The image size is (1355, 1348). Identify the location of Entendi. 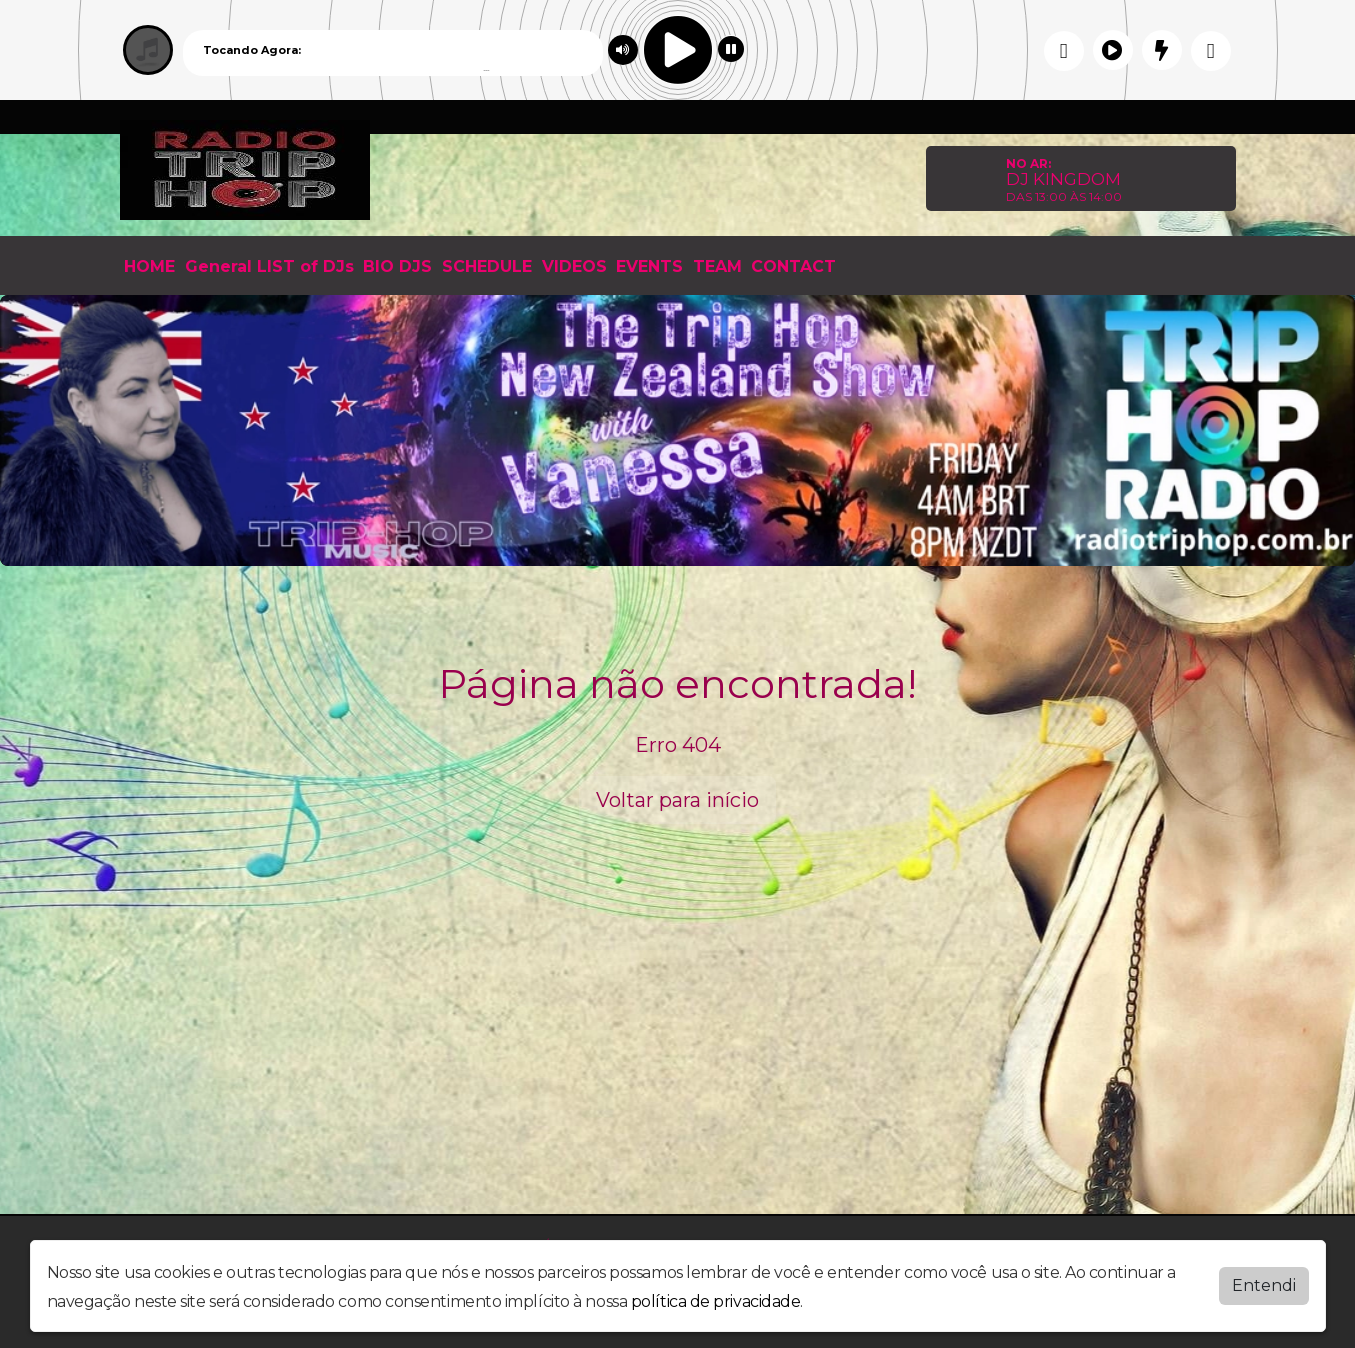
(1264, 1285).